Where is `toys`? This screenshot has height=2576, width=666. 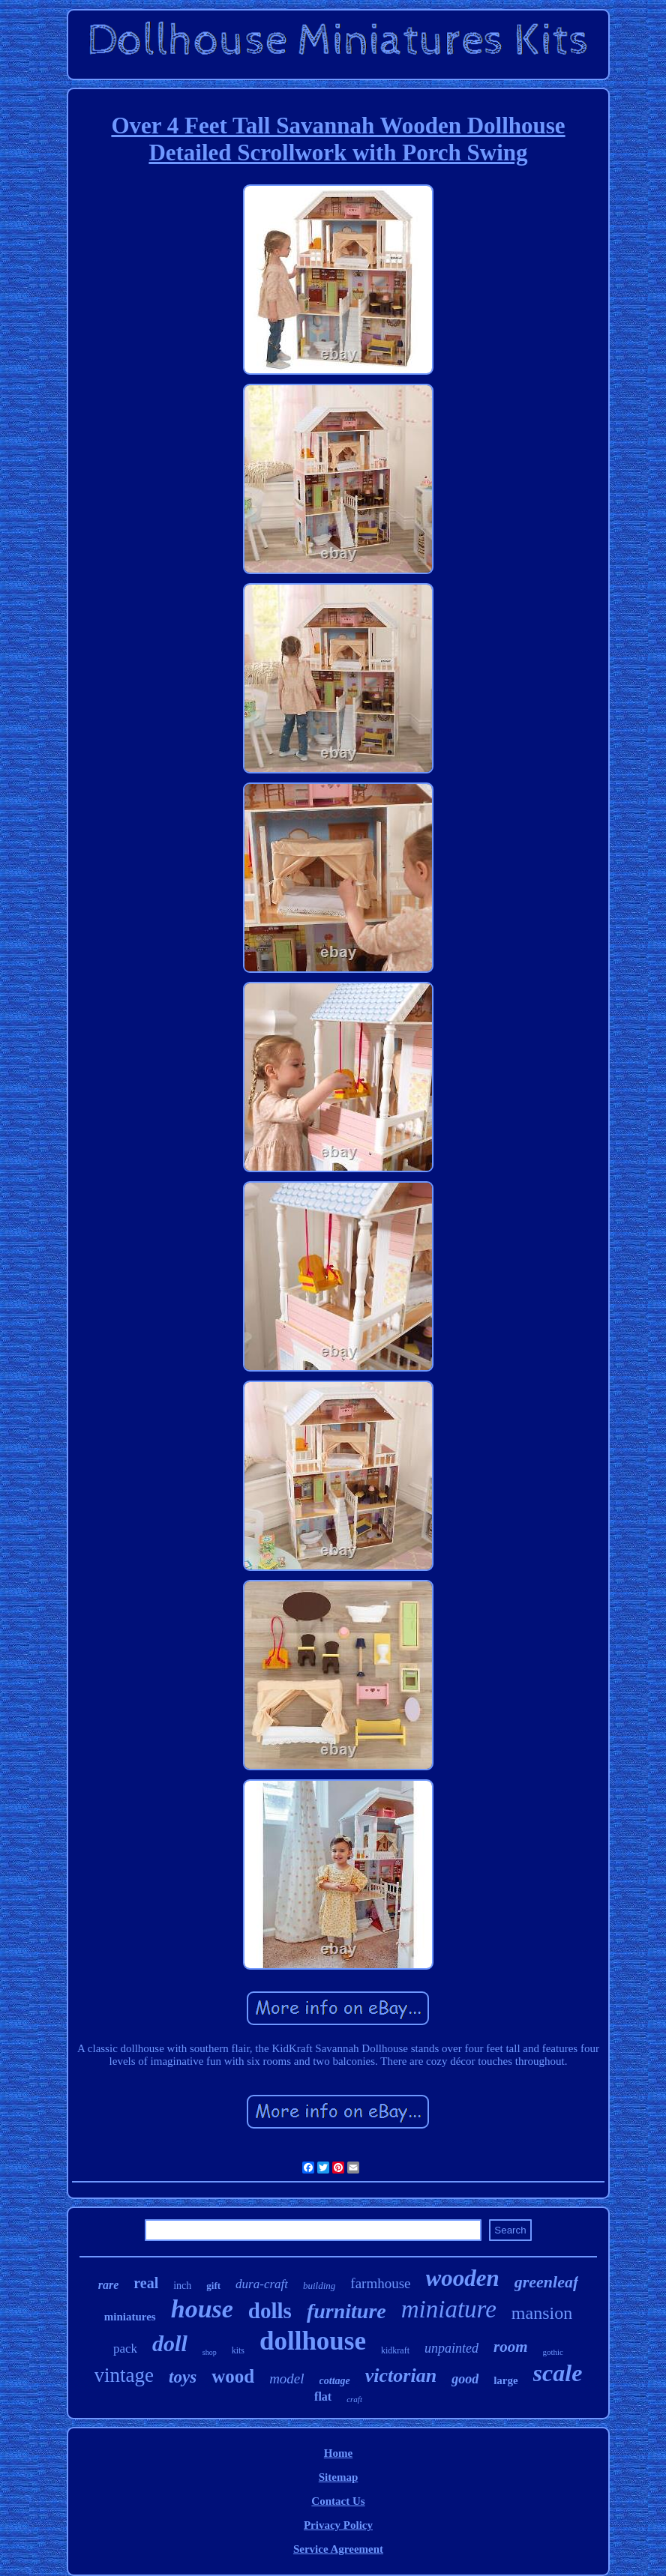
toys is located at coordinates (182, 2377).